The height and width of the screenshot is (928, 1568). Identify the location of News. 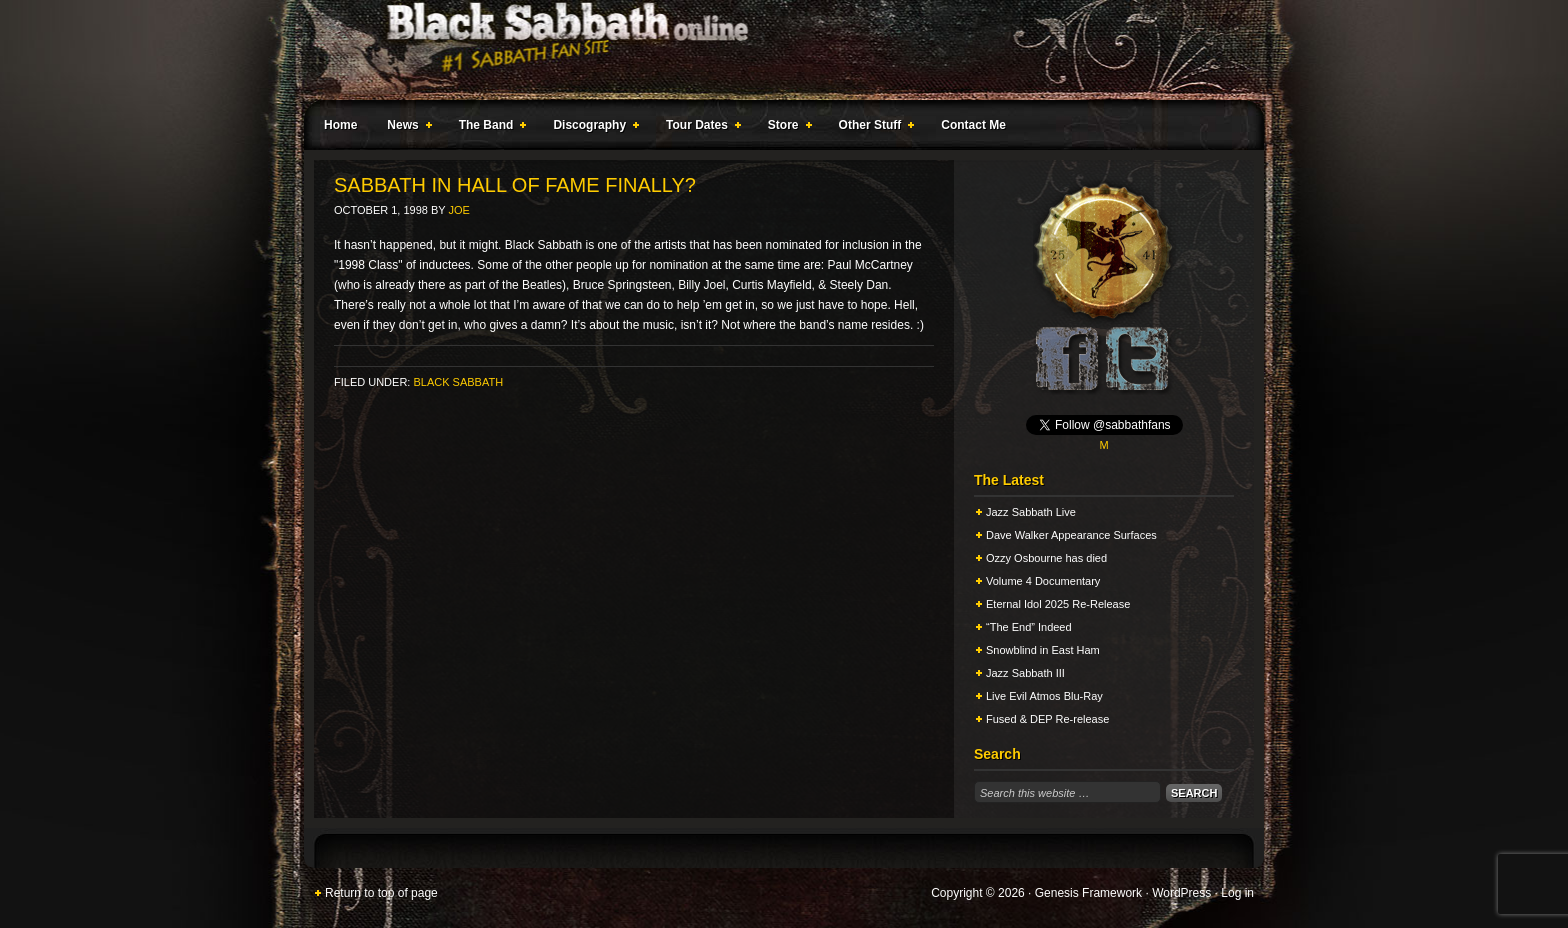
(405, 128).